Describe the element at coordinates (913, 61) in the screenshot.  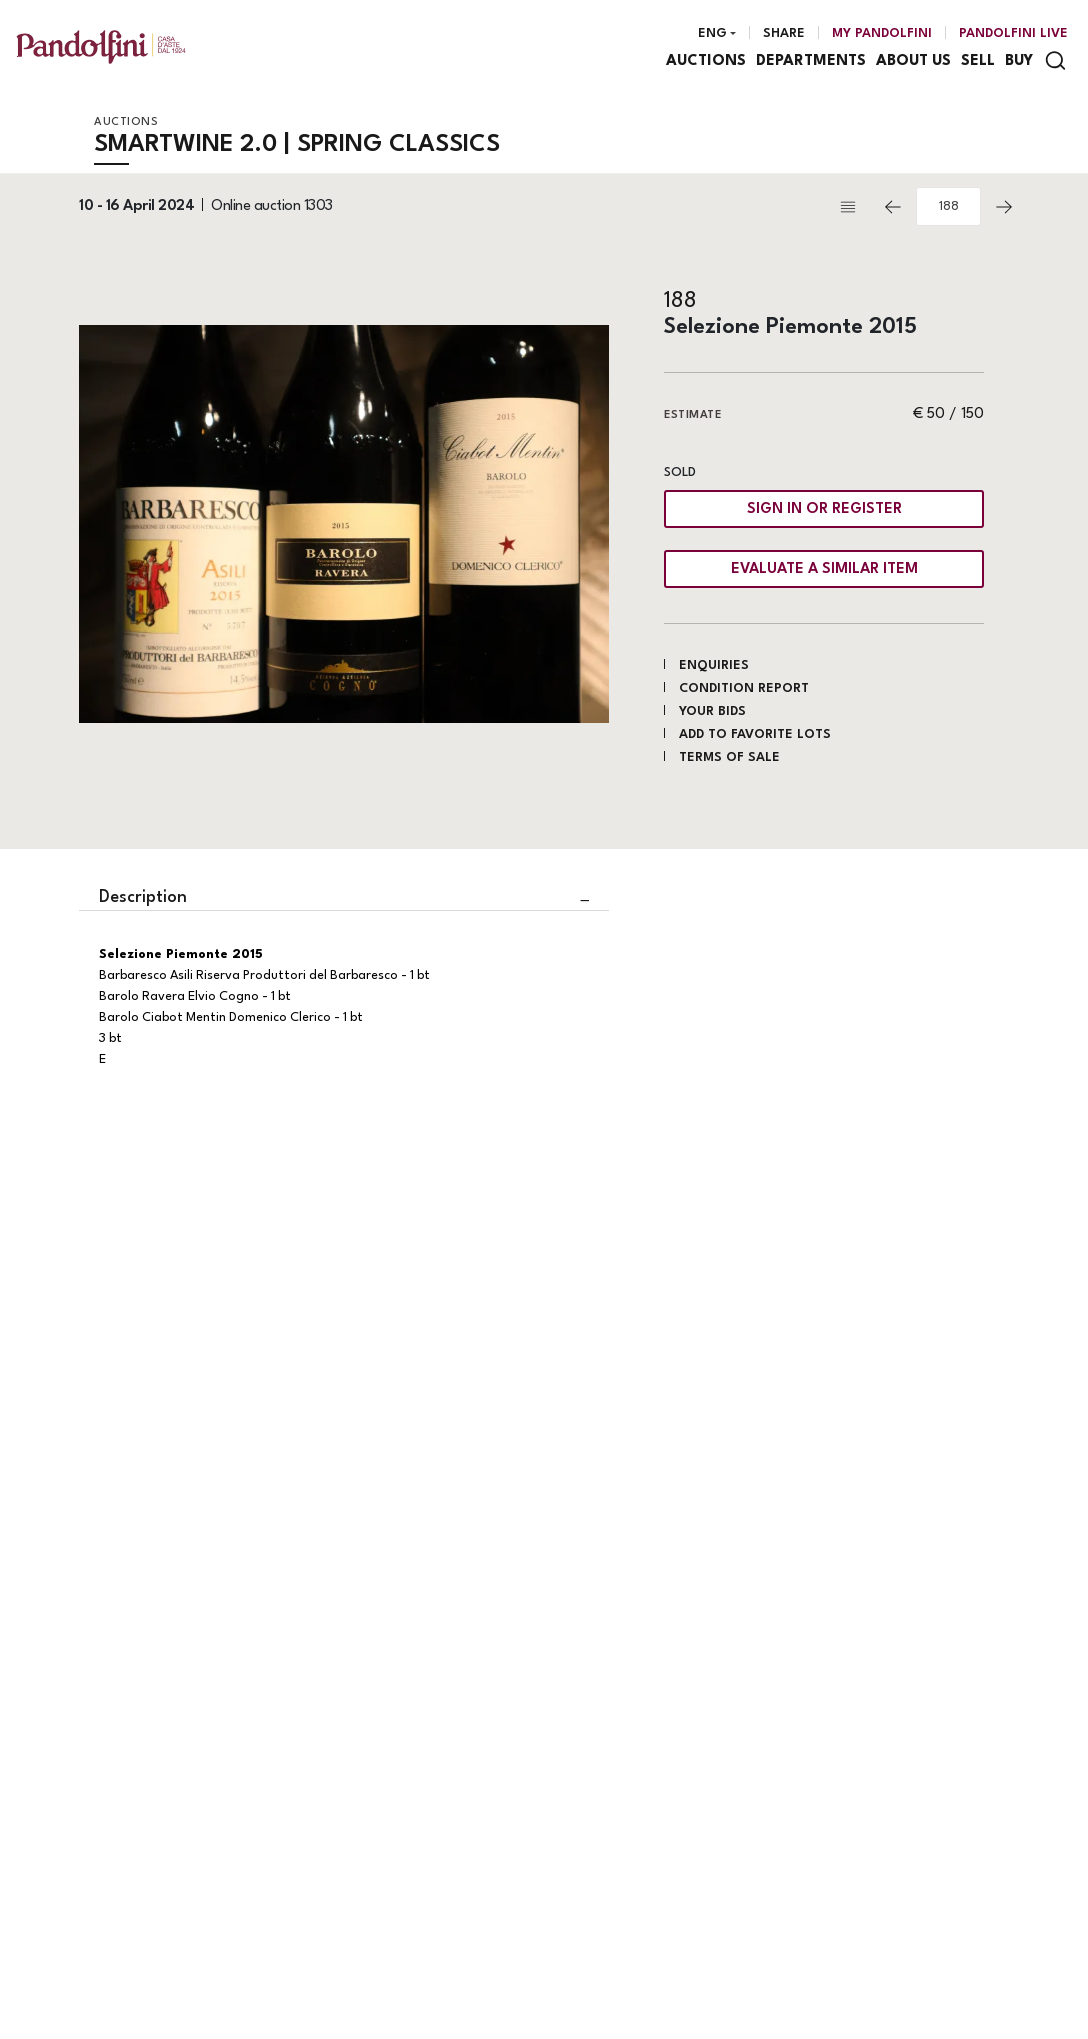
I see `About us [About us - Section]` at that location.